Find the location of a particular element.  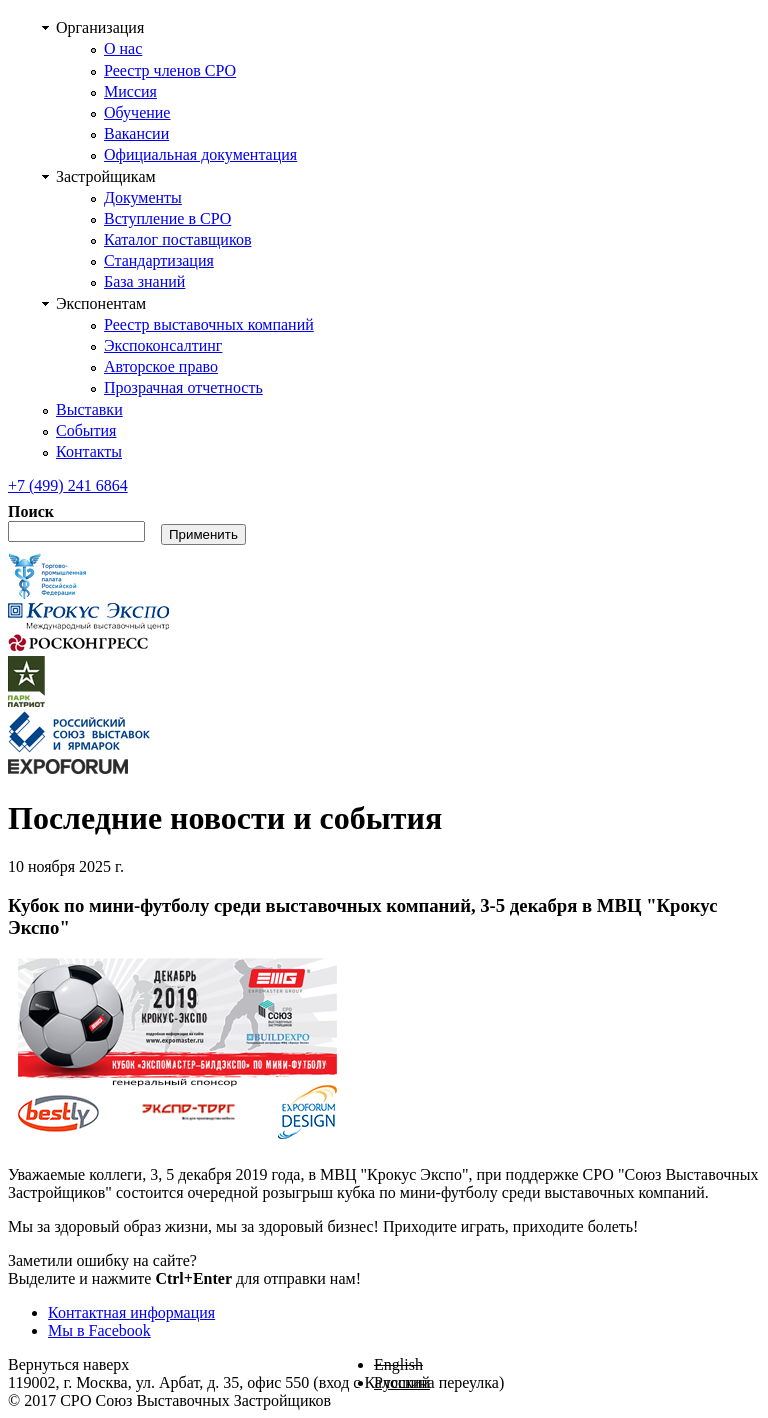

Мы в Facebook is located at coordinates (99, 1330).